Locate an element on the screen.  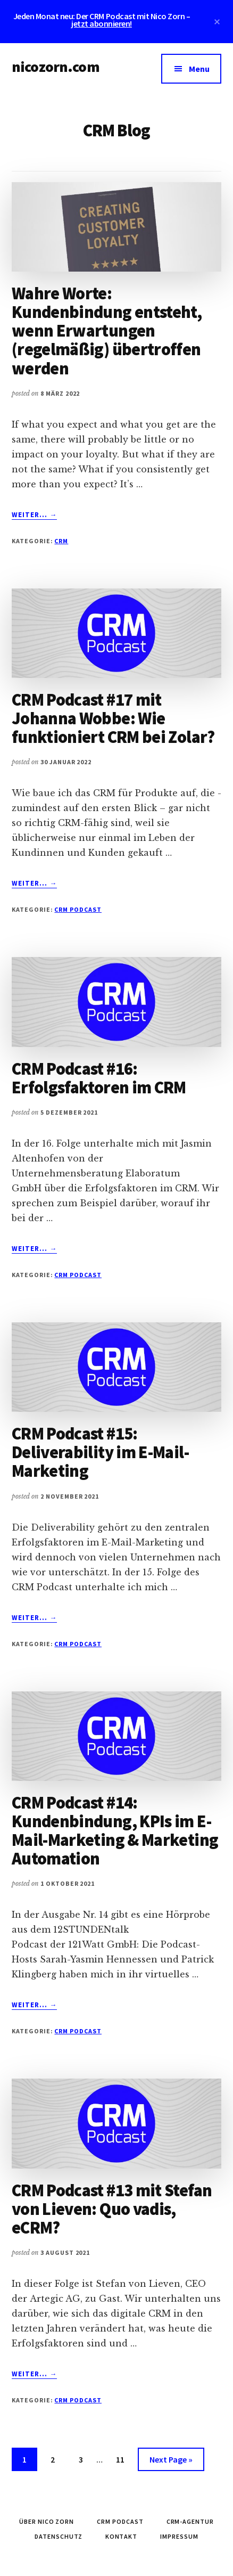
CRM Podcast #15: Deliverability im E-Mail-Marketing is located at coordinates (100, 1452).